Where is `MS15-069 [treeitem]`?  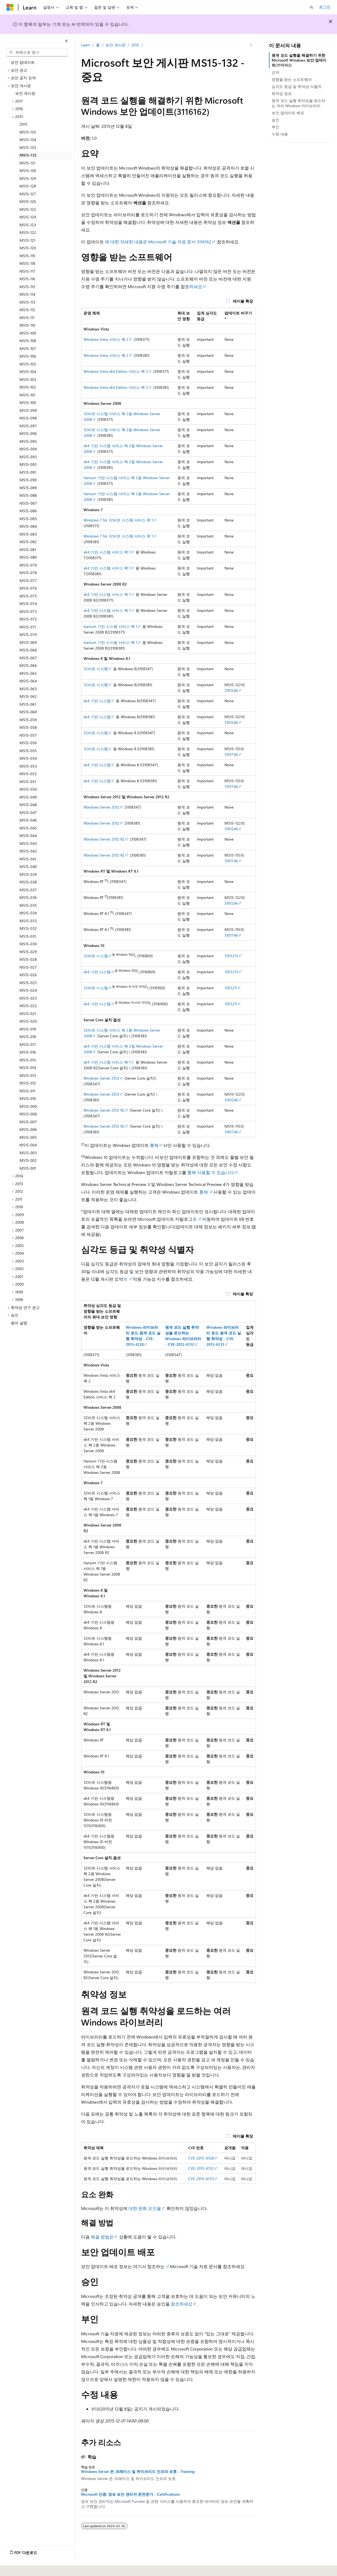
MS15-069 [treeitem] is located at coordinates (28, 642).